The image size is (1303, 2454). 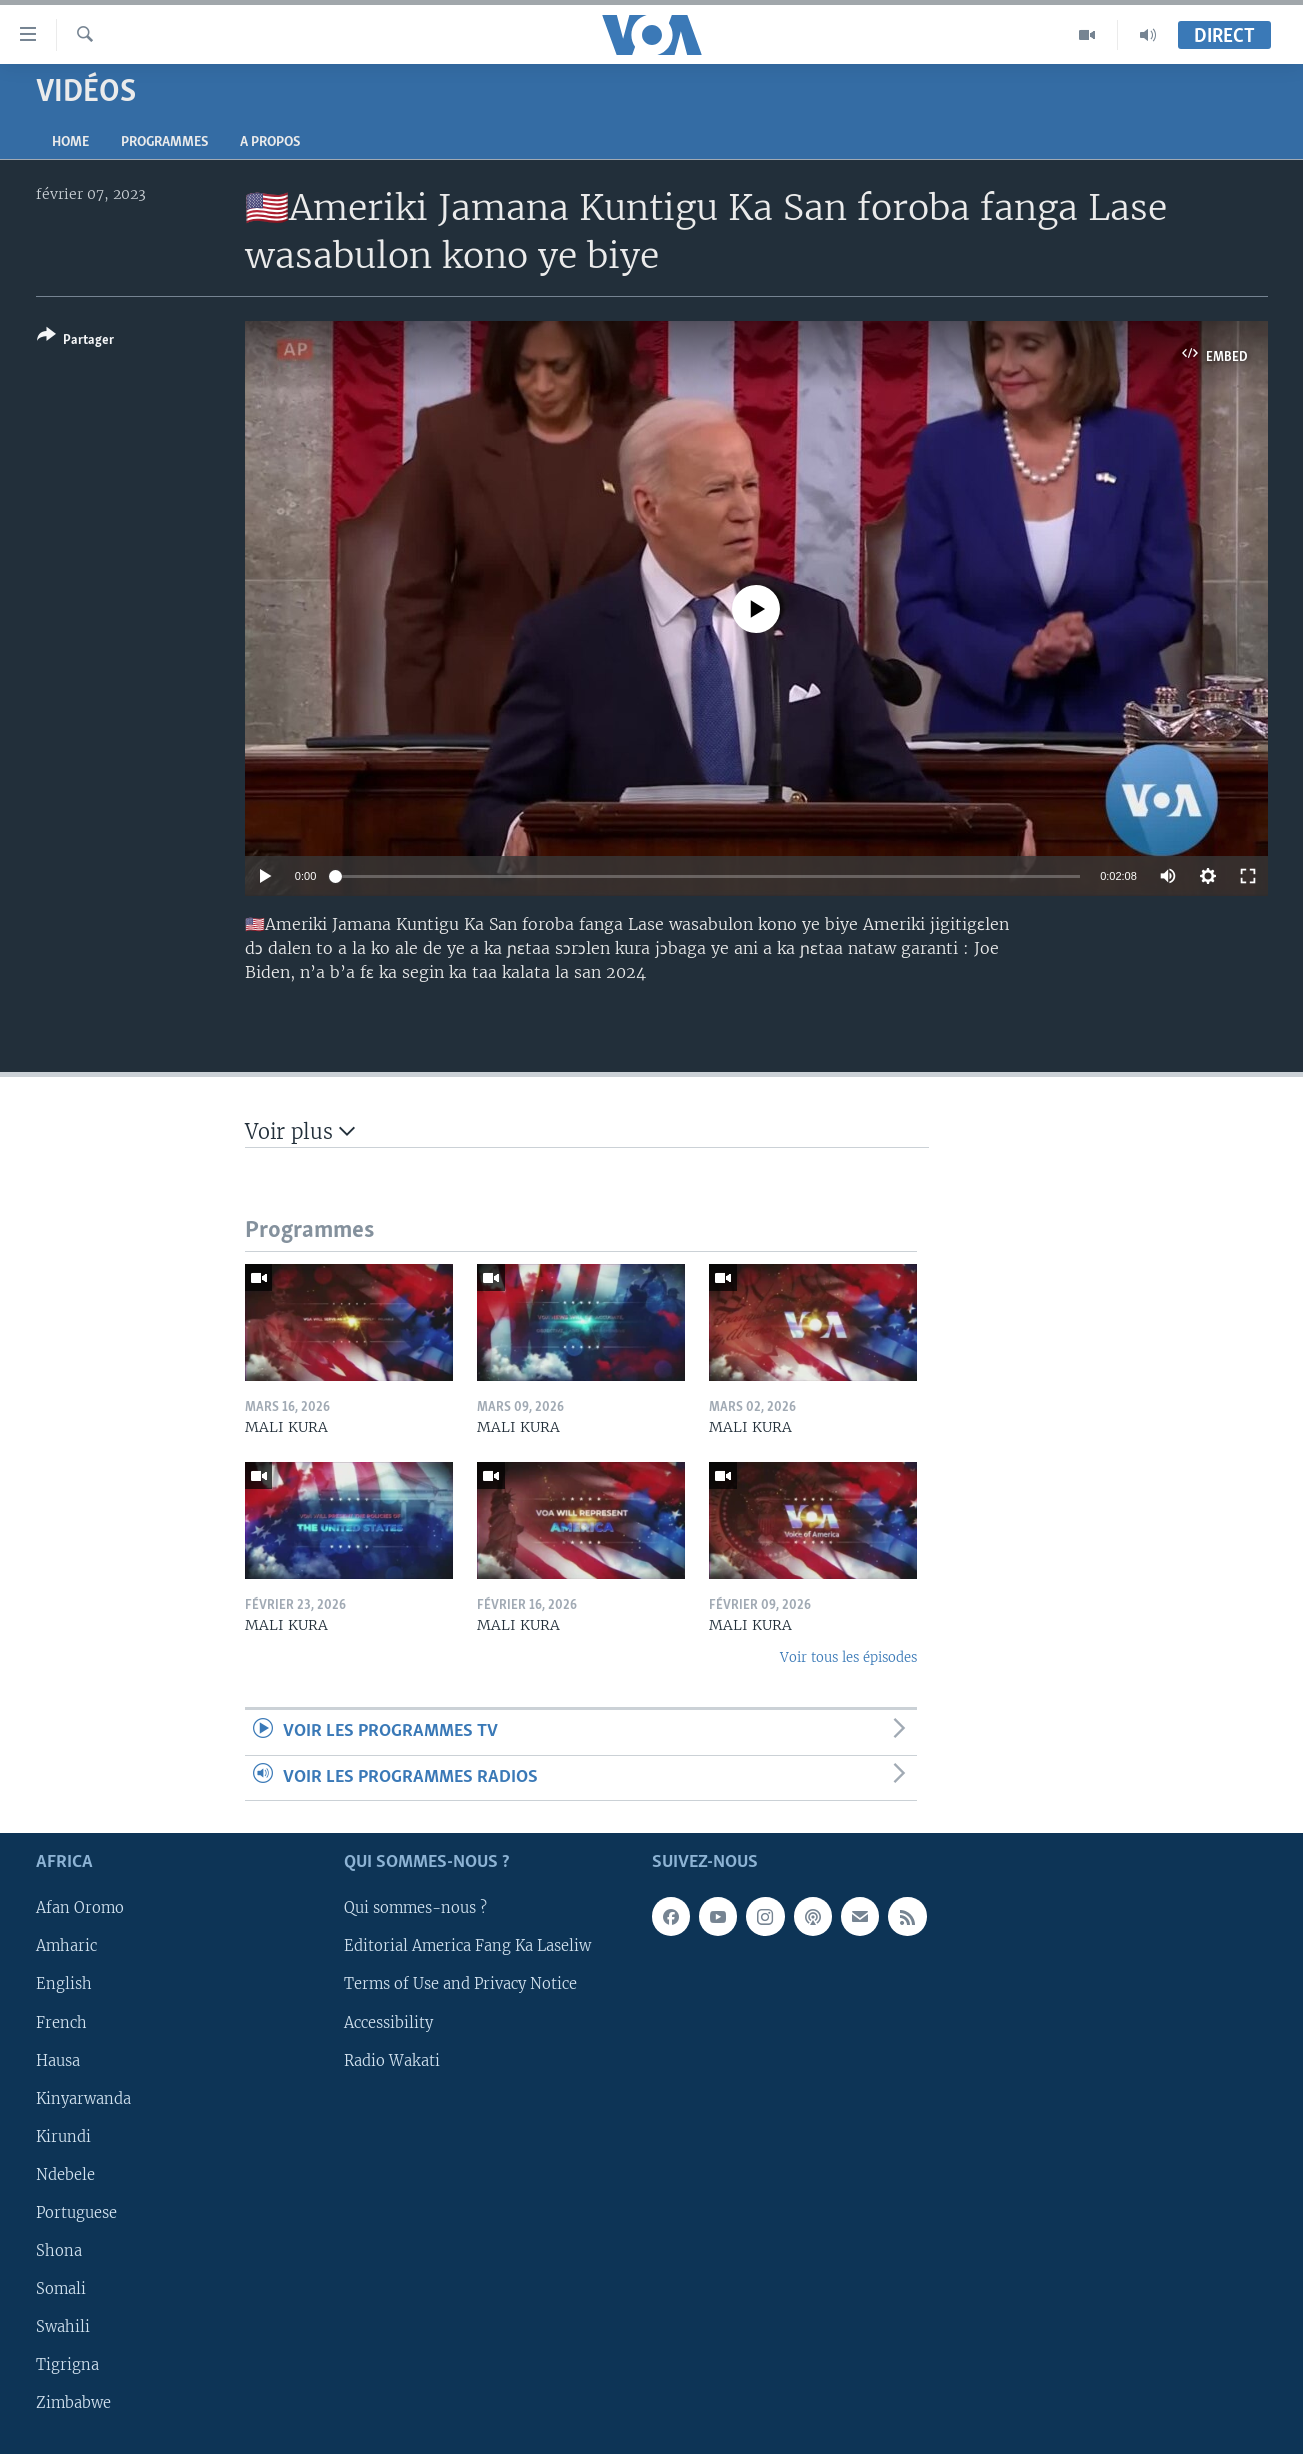 What do you see at coordinates (65, 2175) in the screenshot?
I see `Ndebele` at bounding box center [65, 2175].